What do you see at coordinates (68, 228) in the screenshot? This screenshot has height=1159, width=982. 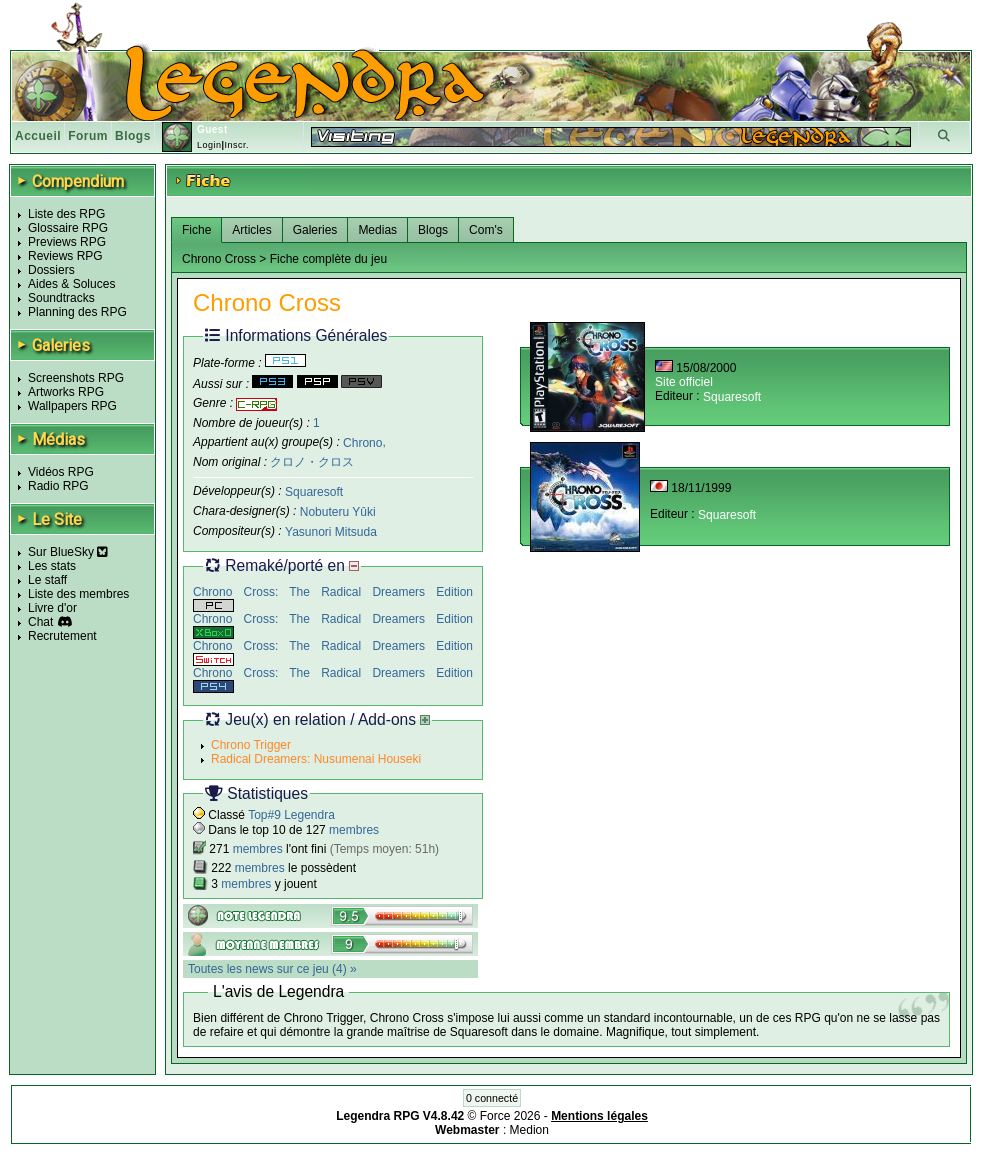 I see `Glossaire RPG` at bounding box center [68, 228].